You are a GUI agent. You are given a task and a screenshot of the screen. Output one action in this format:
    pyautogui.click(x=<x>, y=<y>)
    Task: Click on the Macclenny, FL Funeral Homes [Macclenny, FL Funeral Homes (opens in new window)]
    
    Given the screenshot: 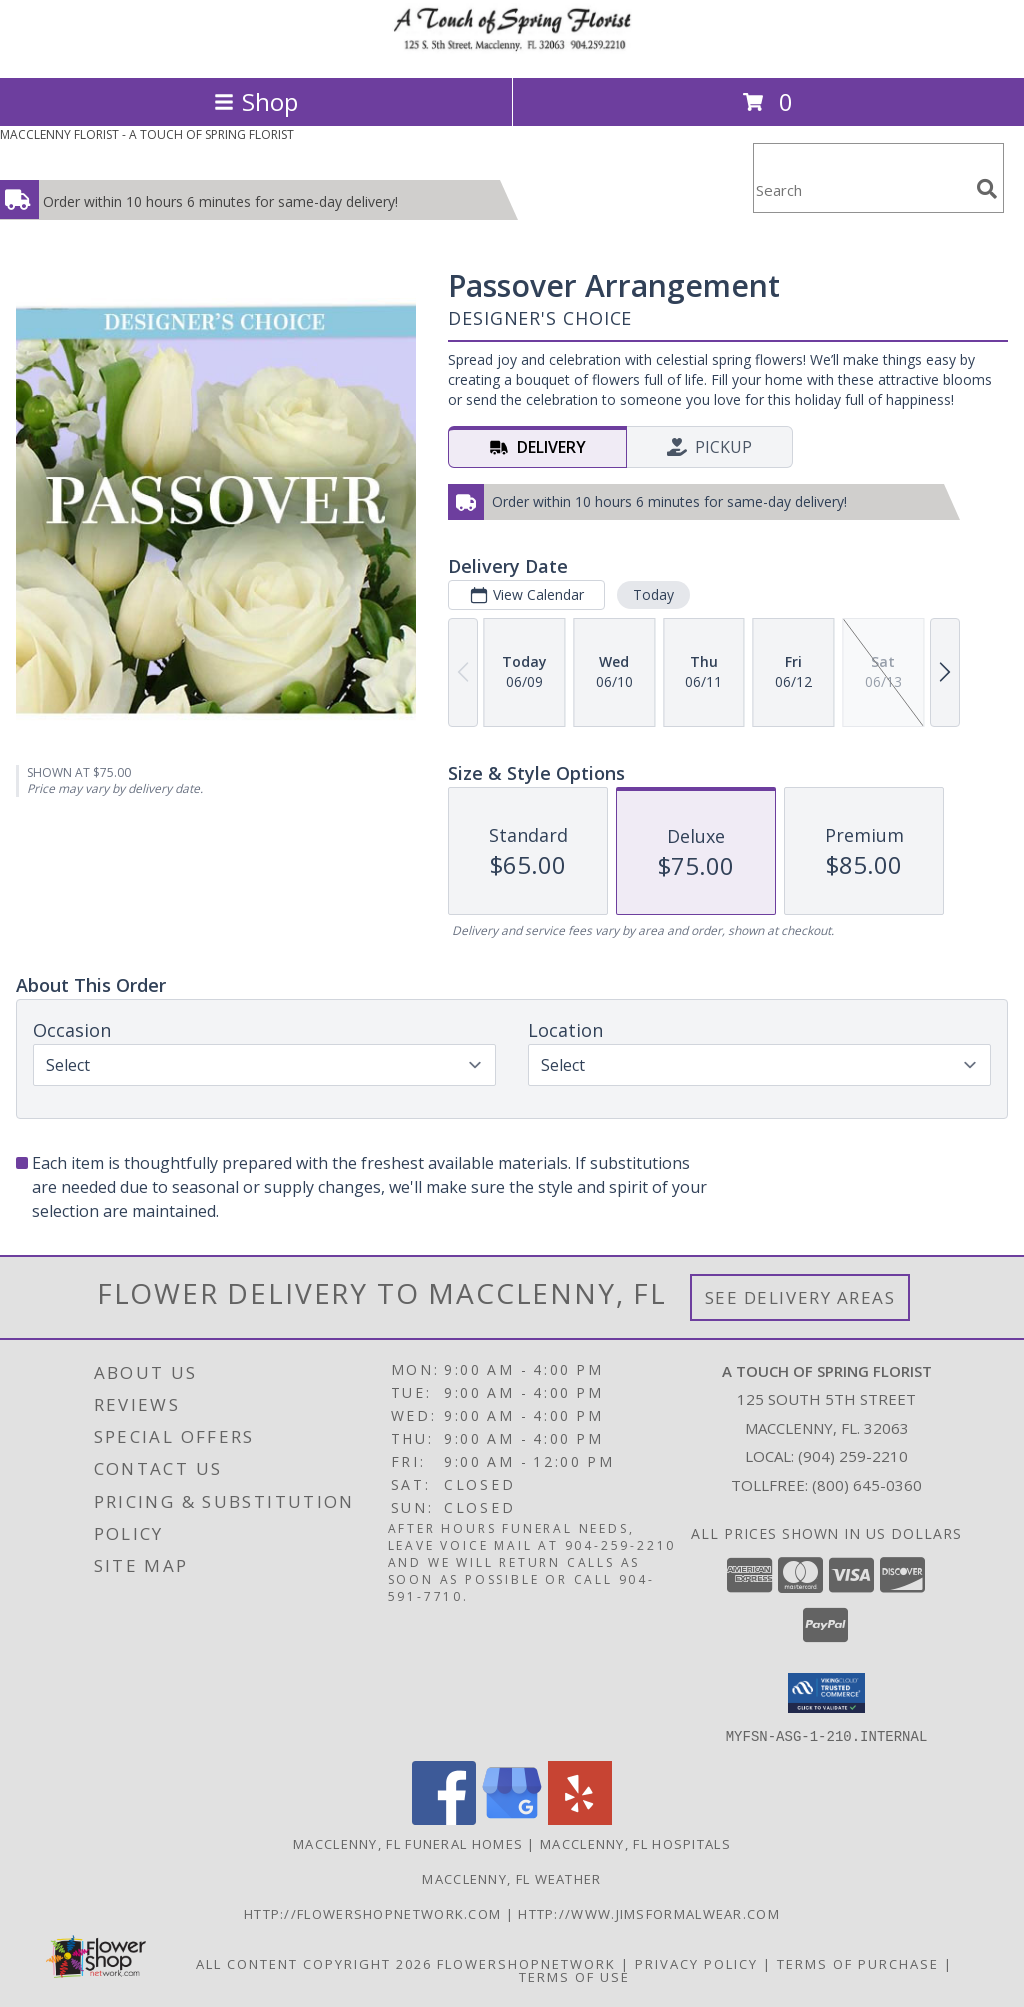 What is the action you would take?
    pyautogui.click(x=408, y=1843)
    